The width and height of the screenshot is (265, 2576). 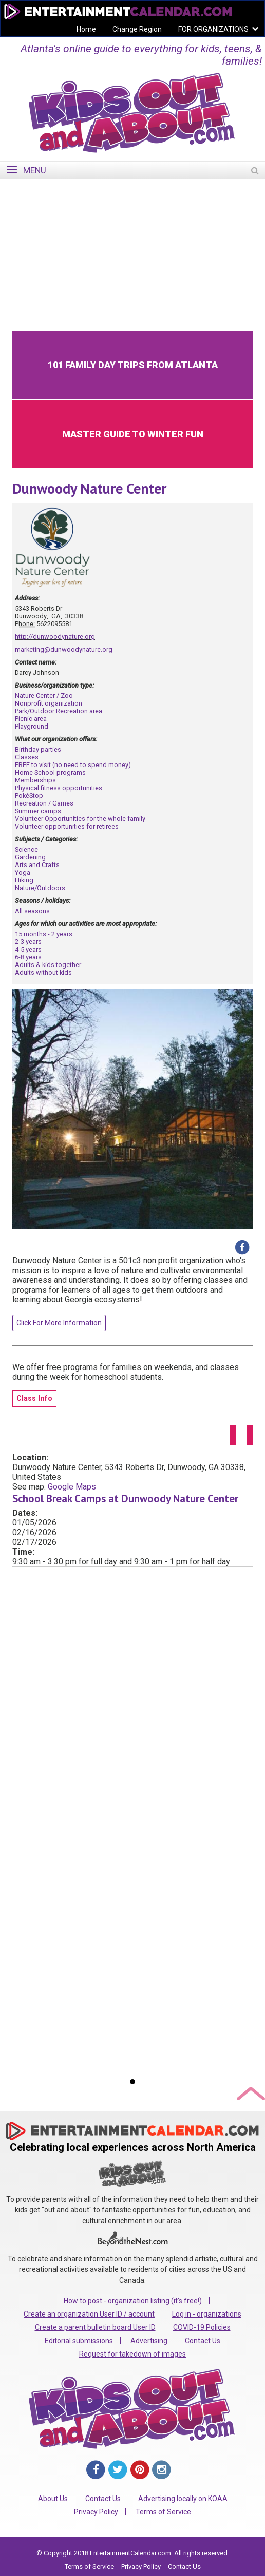 What do you see at coordinates (58, 711) in the screenshot?
I see `Park/Outdoor Recreation area` at bounding box center [58, 711].